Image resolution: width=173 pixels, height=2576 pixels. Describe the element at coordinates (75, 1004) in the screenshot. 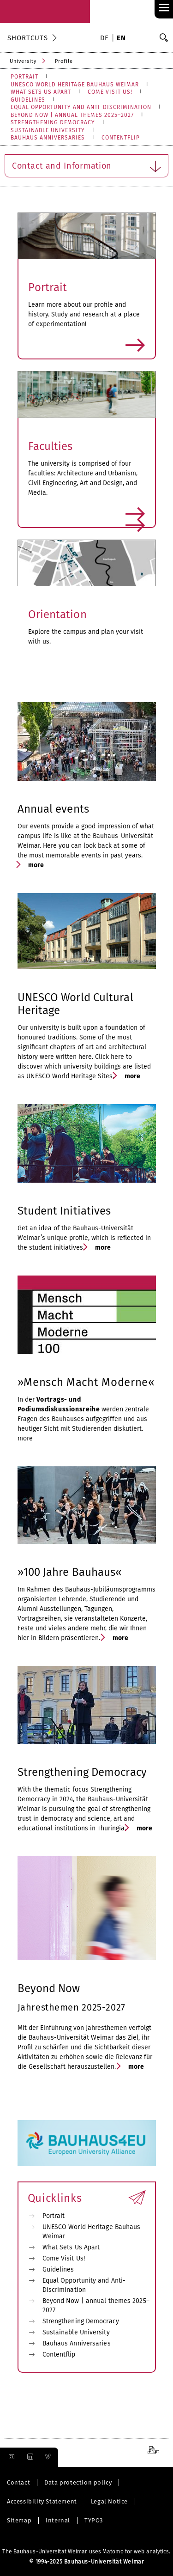

I see `UNESCO World Cultural Heritage` at that location.